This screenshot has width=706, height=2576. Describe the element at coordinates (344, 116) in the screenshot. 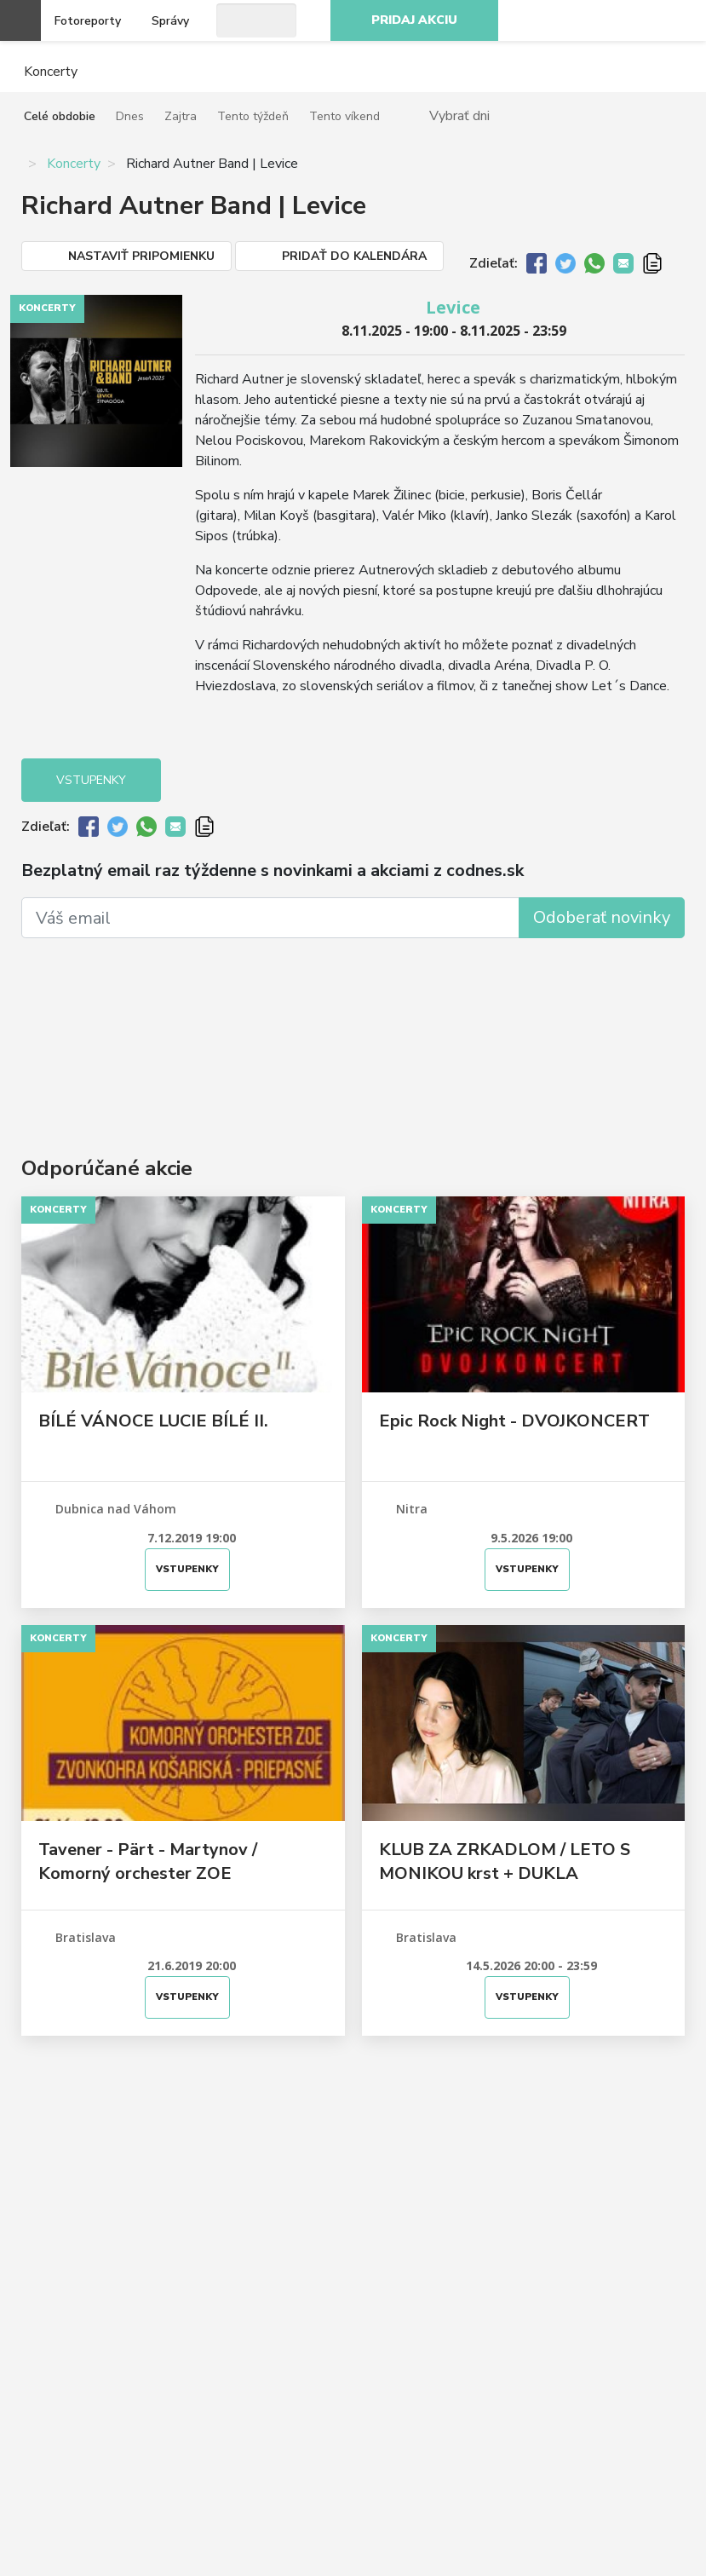

I see `Tento víkend` at that location.